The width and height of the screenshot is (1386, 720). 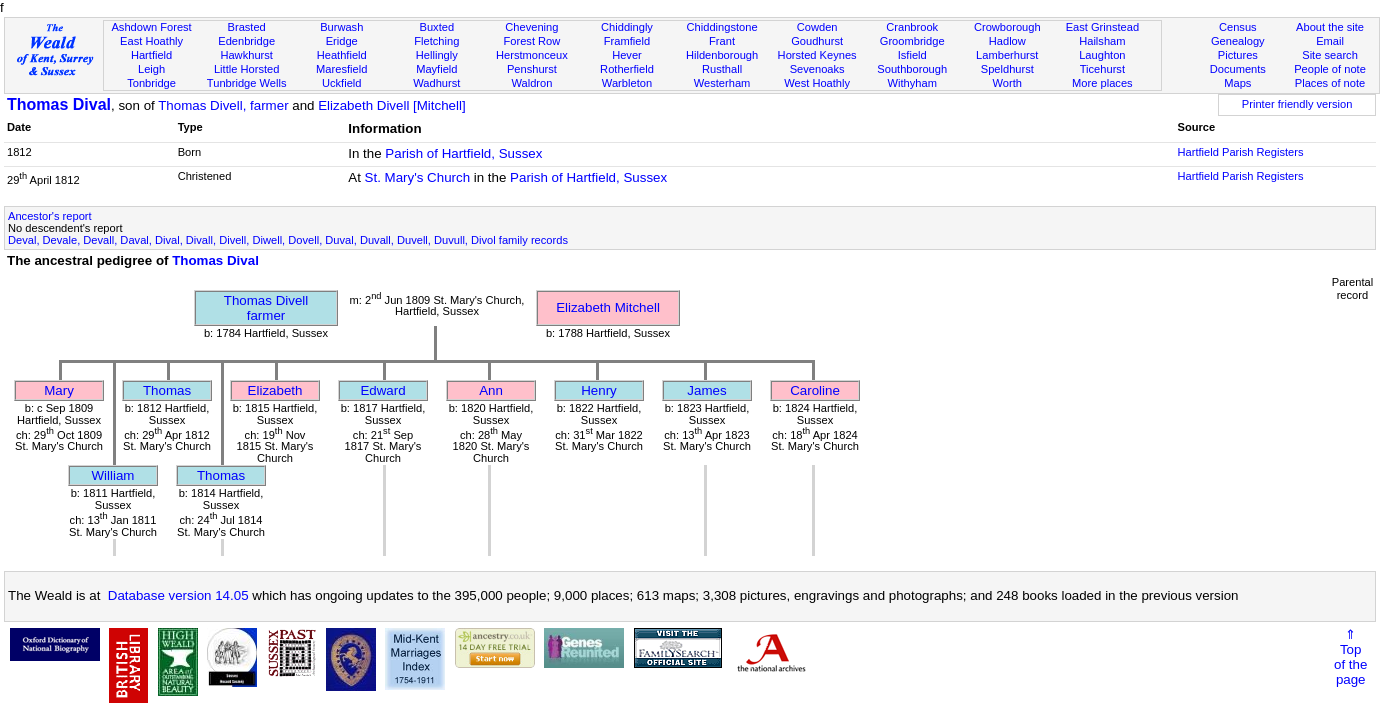 I want to click on Penshurst, so click(x=532, y=69).